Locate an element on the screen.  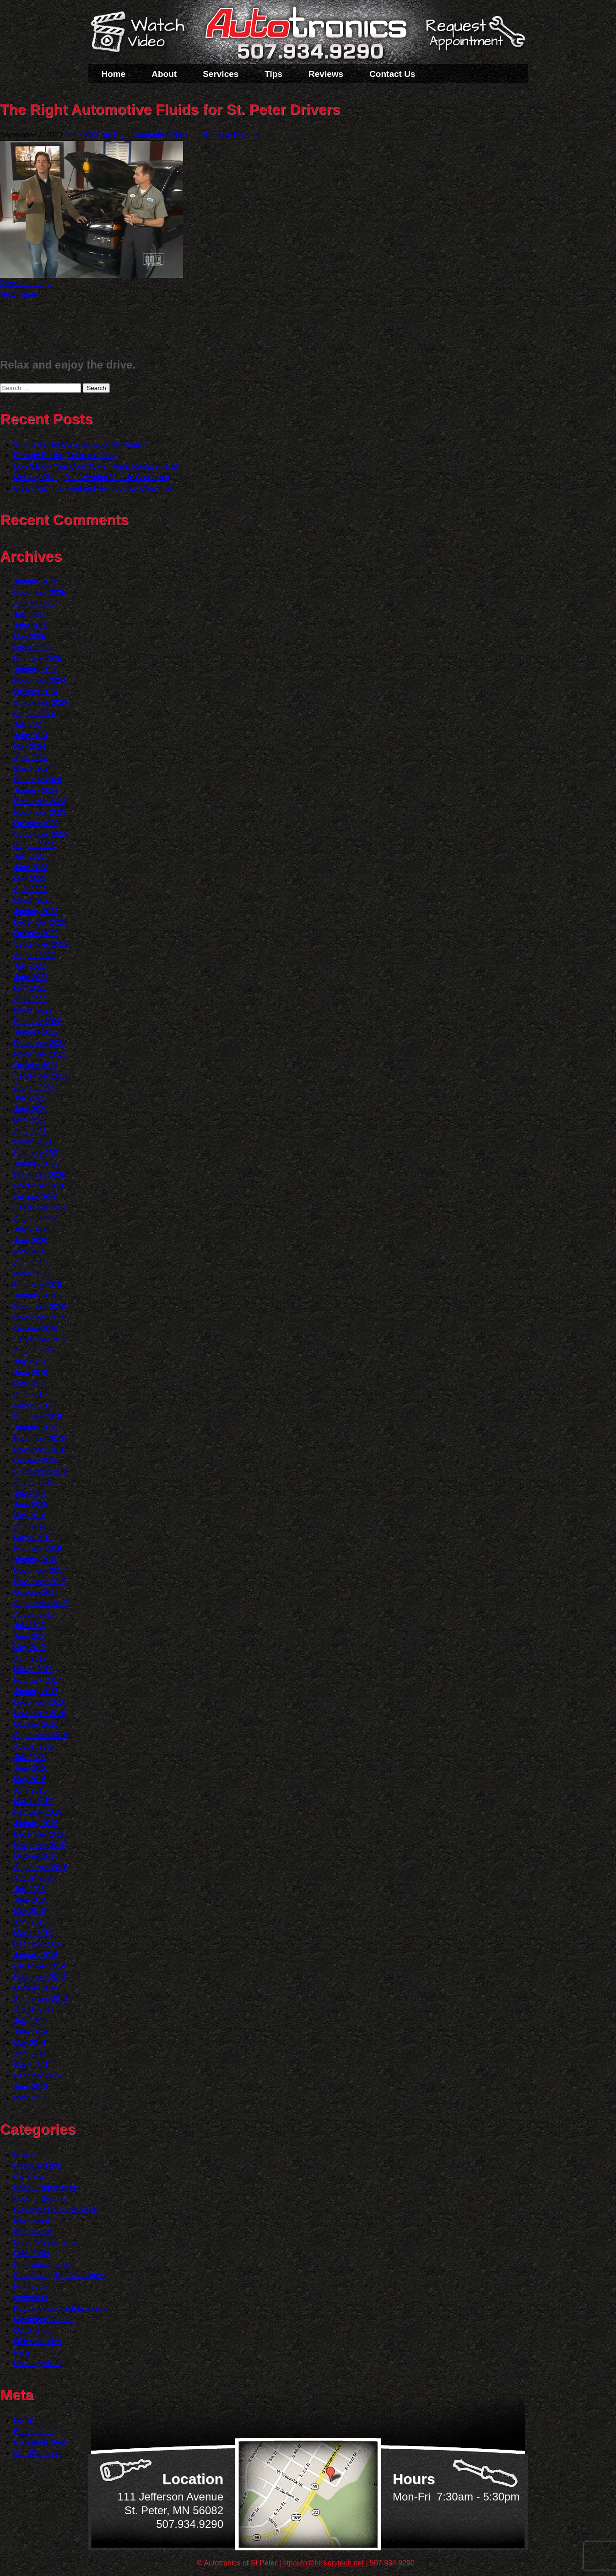
June 2019 is located at coordinates (31, 1373).